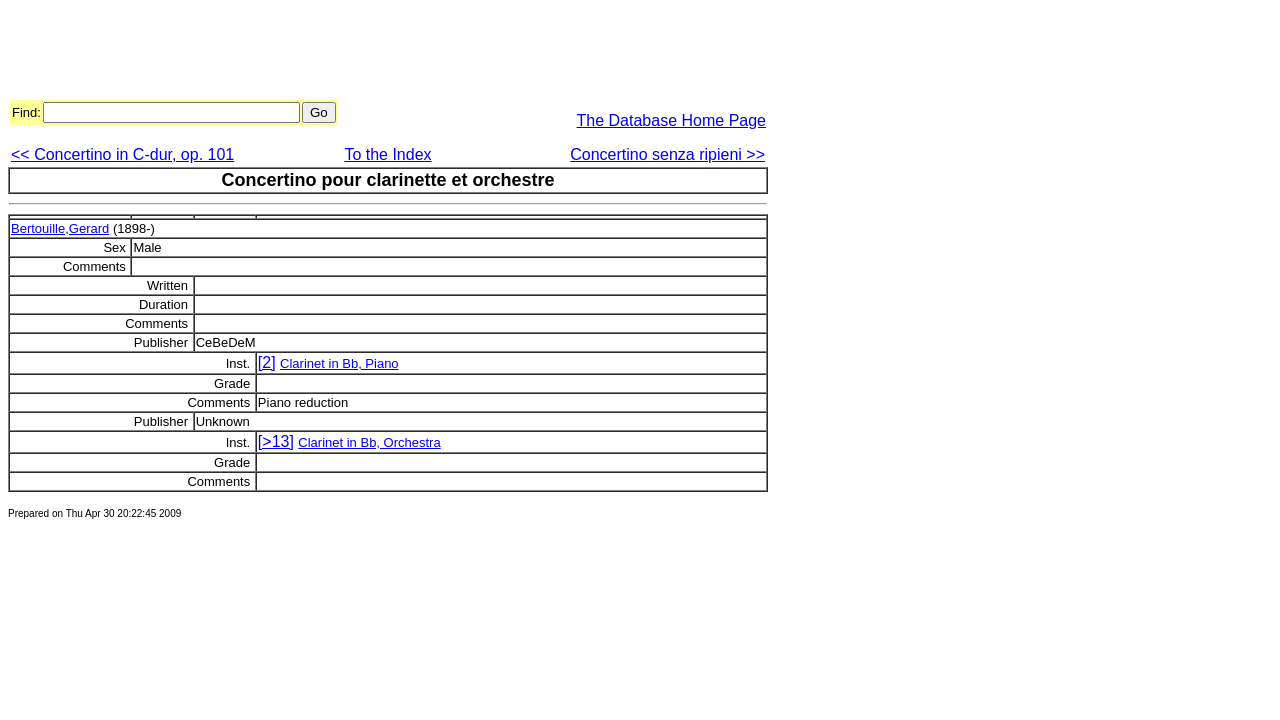 This screenshot has width=1280, height=720. What do you see at coordinates (369, 442) in the screenshot?
I see `Clarinet in Bb, Orchestra` at bounding box center [369, 442].